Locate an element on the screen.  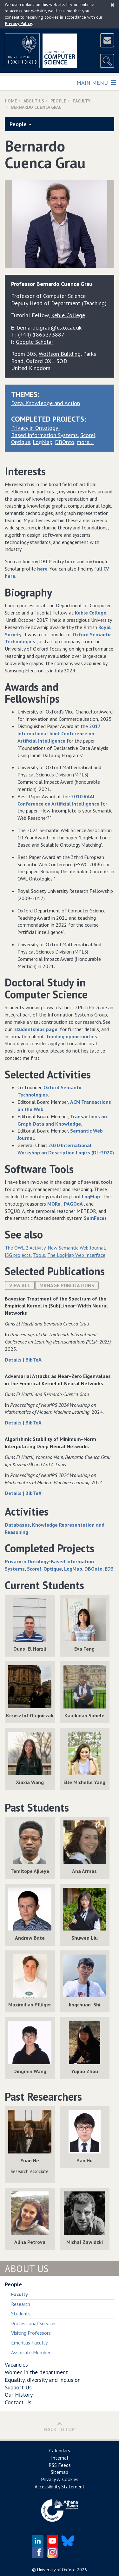
Contact Us is located at coordinates (18, 2402).